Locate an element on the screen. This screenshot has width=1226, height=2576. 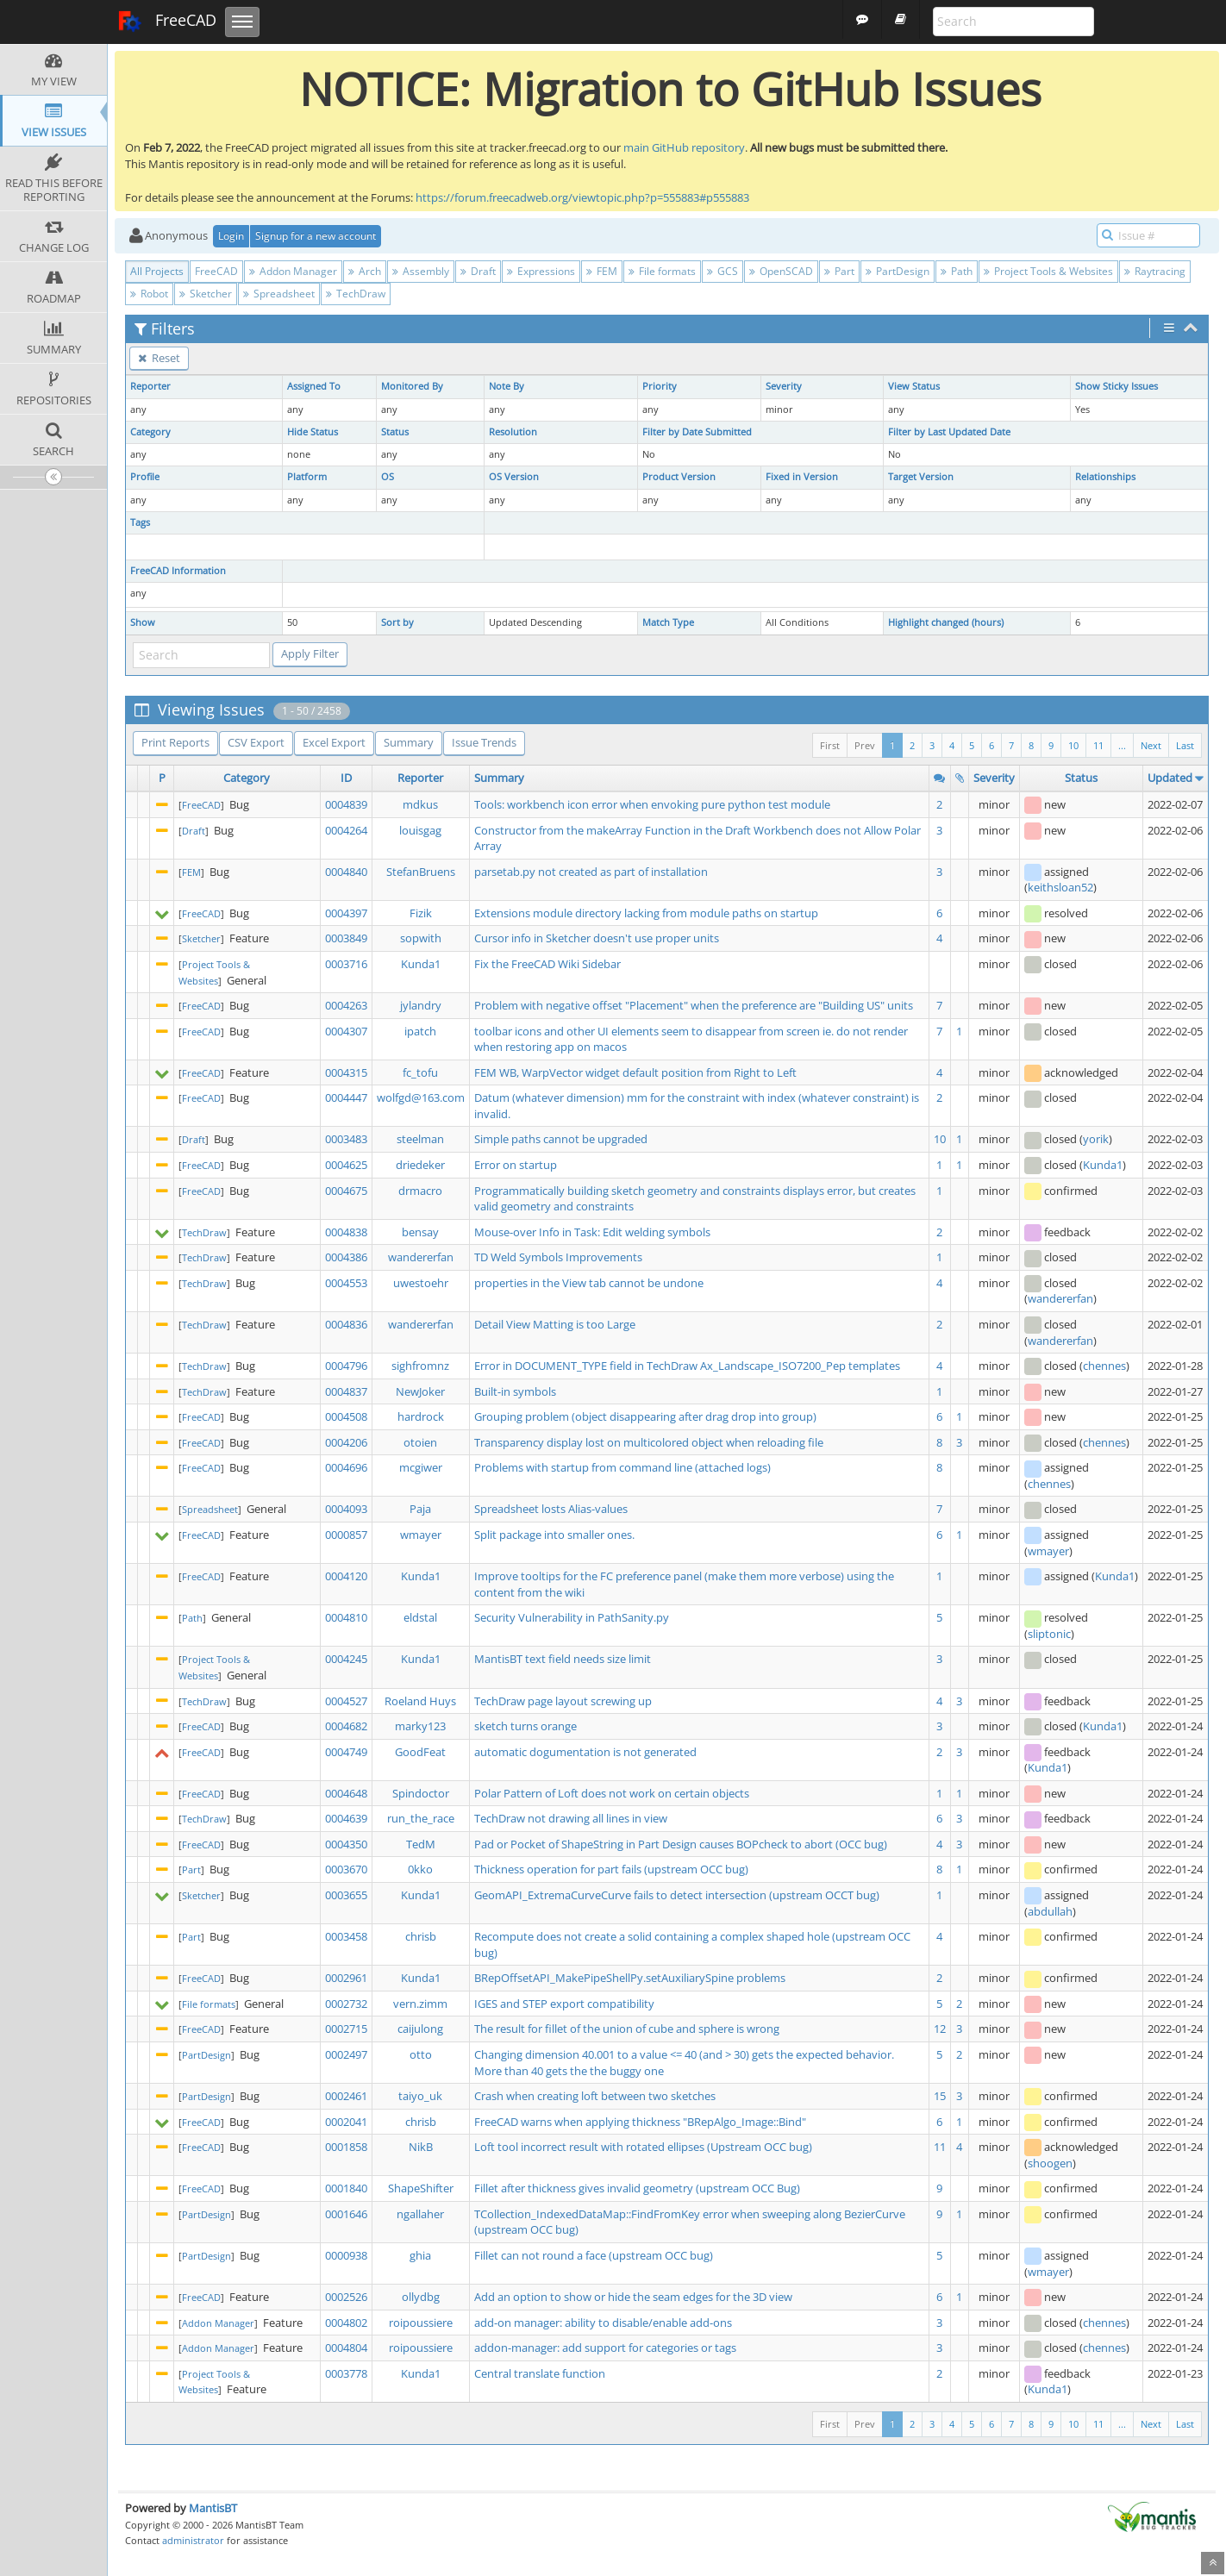
eldstal is located at coordinates (420, 1617).